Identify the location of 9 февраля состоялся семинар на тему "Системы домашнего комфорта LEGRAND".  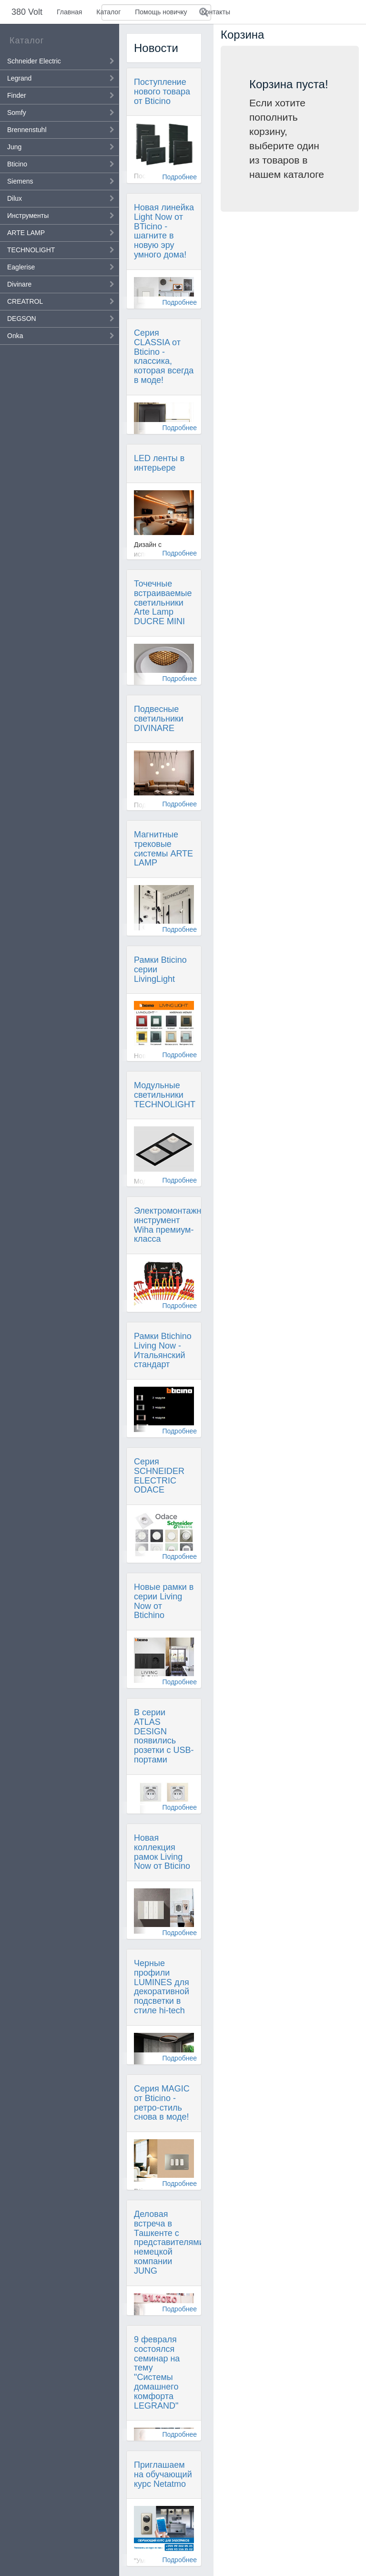
(157, 2373).